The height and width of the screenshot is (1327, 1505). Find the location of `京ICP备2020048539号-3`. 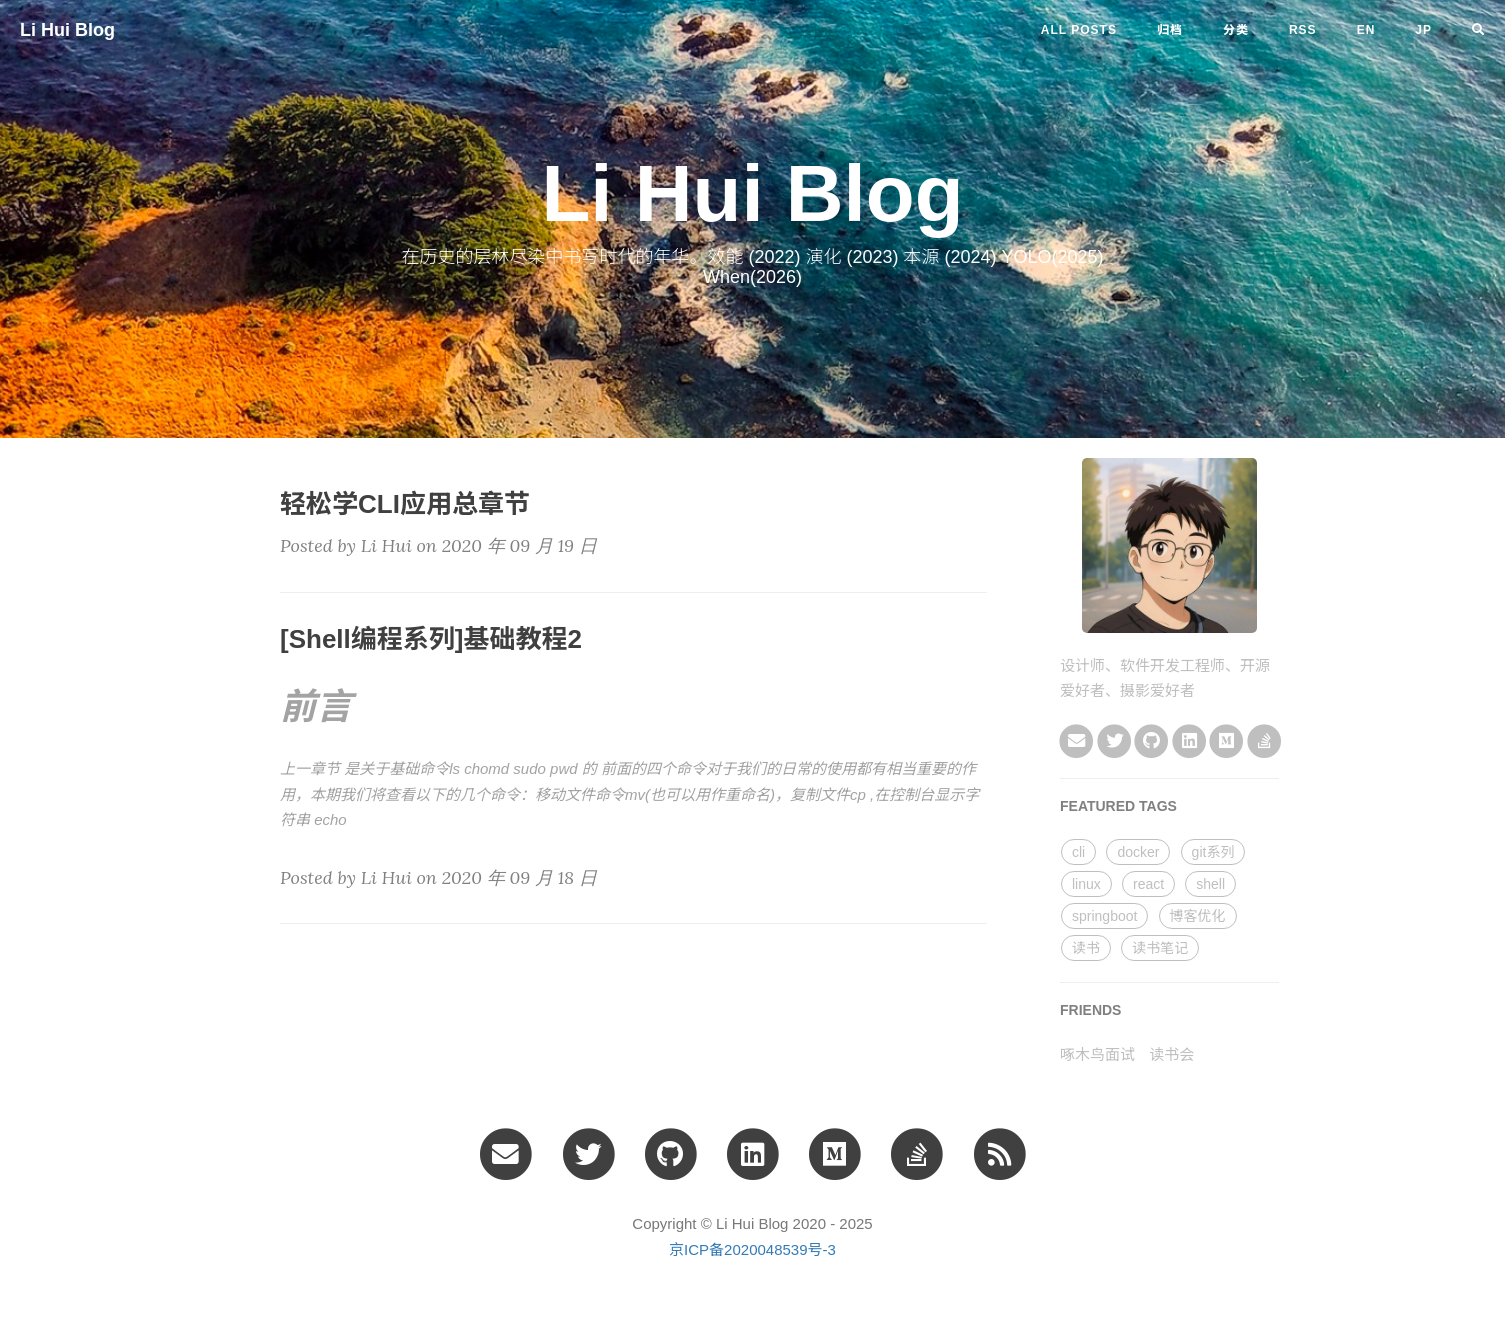

京ICP备2020048539号-3 is located at coordinates (752, 1249).